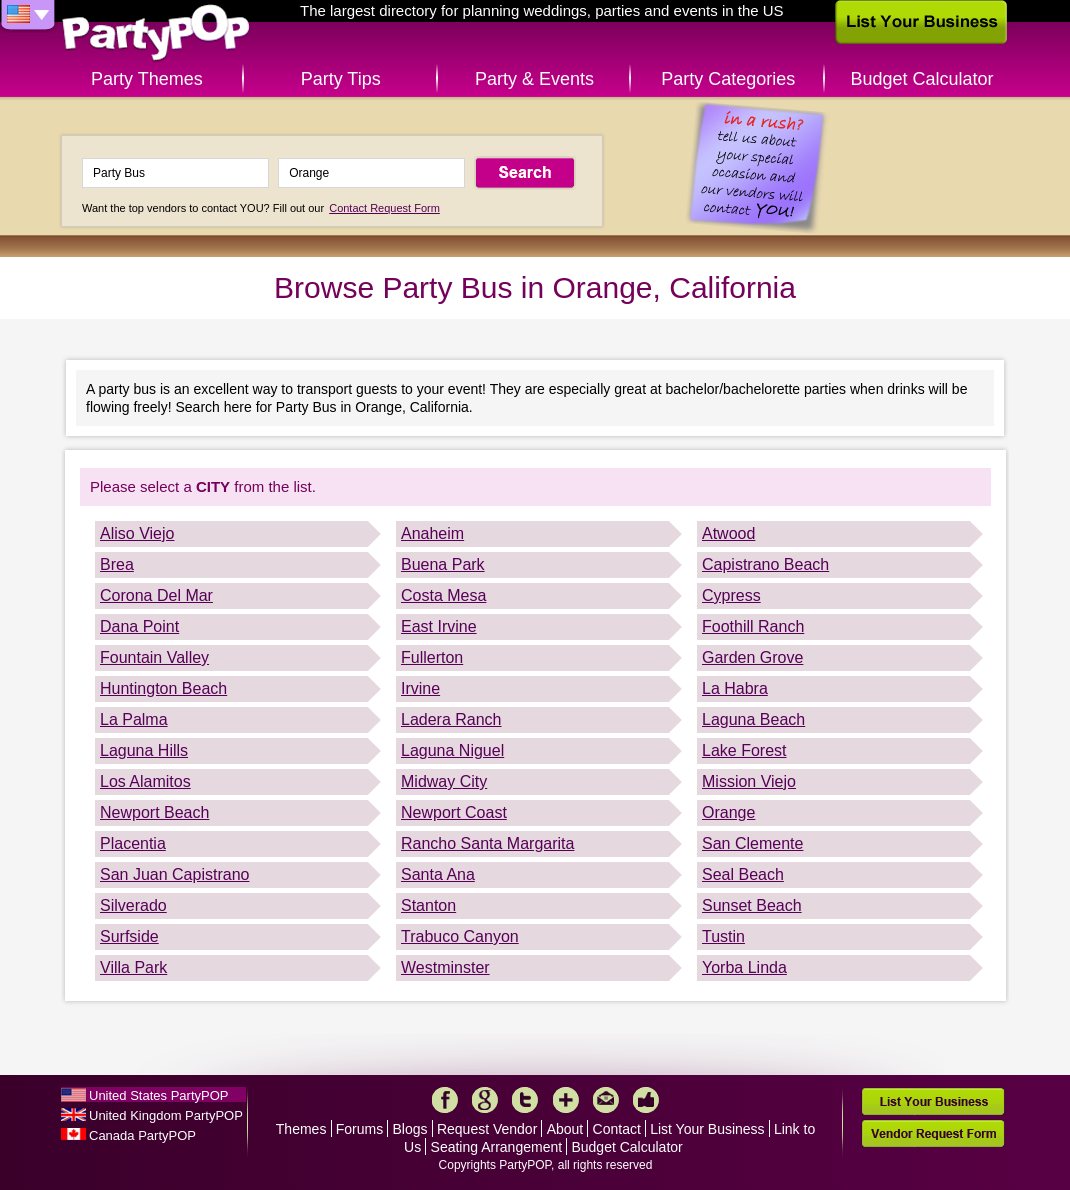 Image resolution: width=1070 pixels, height=1190 pixels. Describe the element at coordinates (485, 1100) in the screenshot. I see `Google+` at that location.